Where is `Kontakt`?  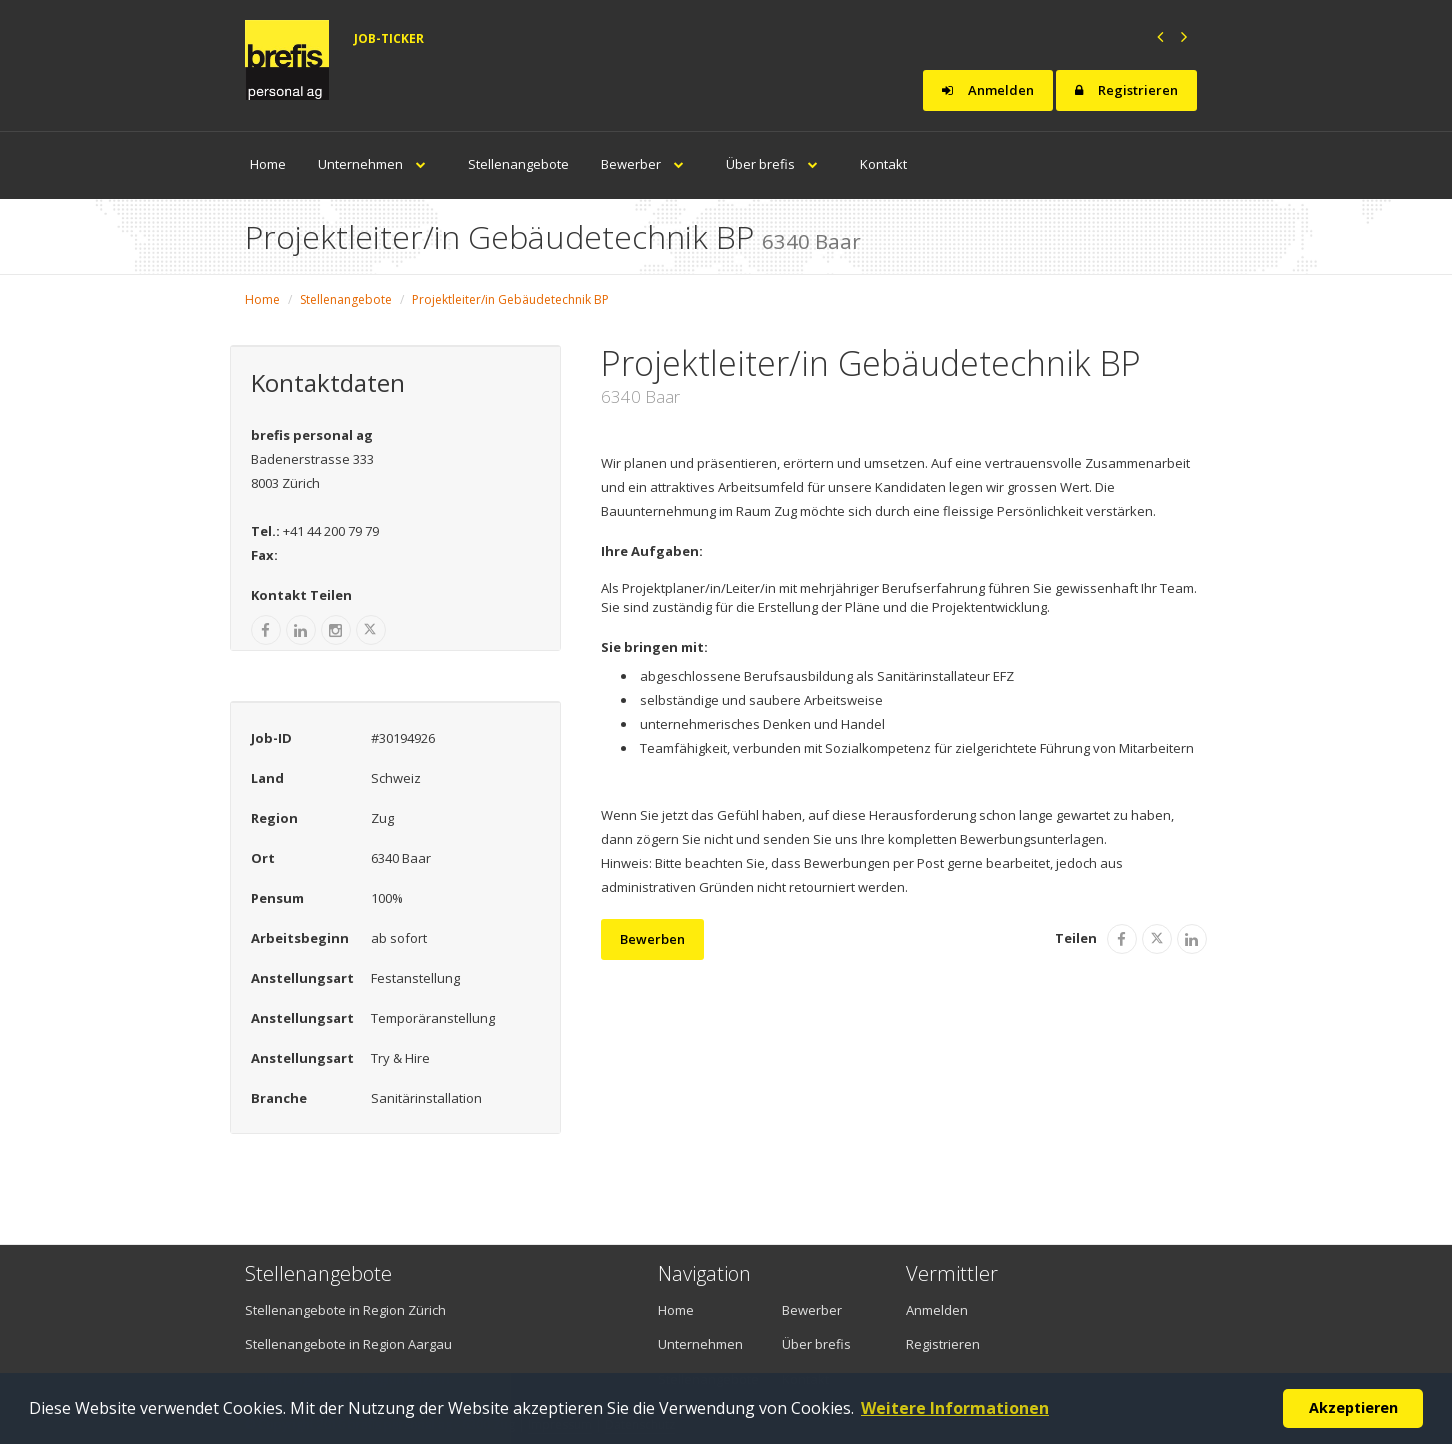 Kontakt is located at coordinates (883, 164).